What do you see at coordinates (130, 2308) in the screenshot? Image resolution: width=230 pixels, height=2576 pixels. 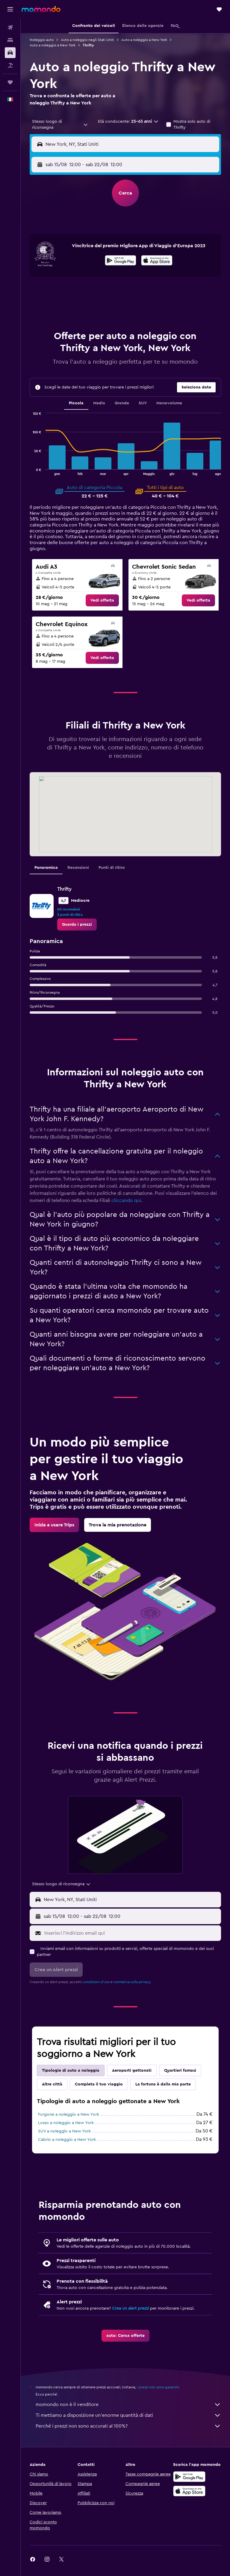 I see `Crea un alert prezzi` at bounding box center [130, 2308].